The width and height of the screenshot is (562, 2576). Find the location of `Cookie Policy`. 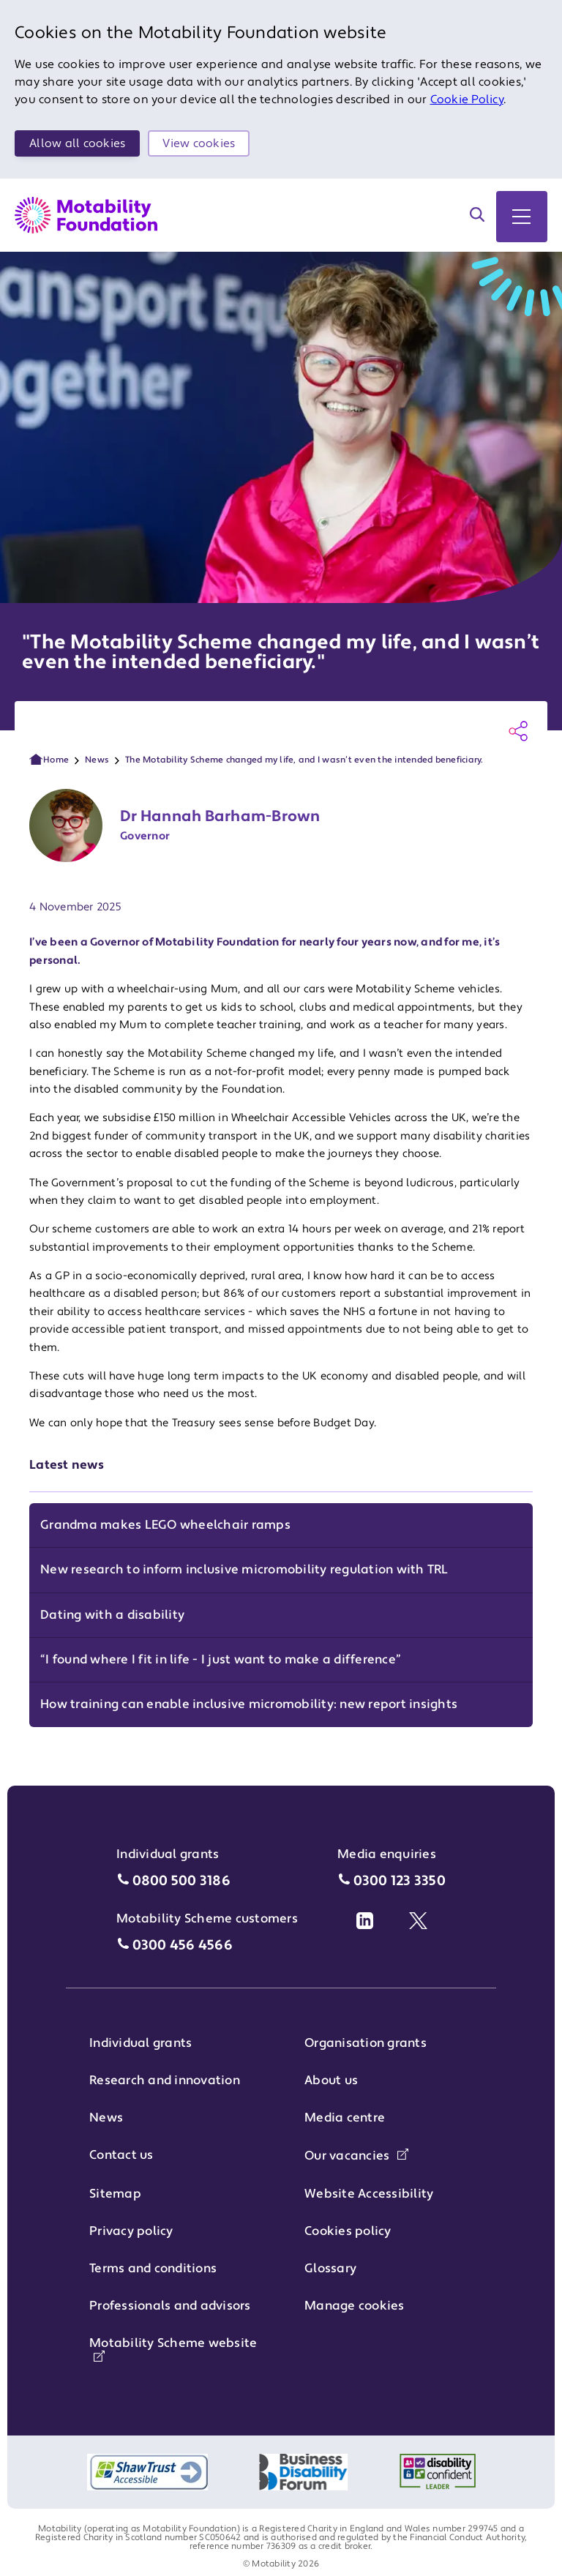

Cookie Policy is located at coordinates (466, 99).